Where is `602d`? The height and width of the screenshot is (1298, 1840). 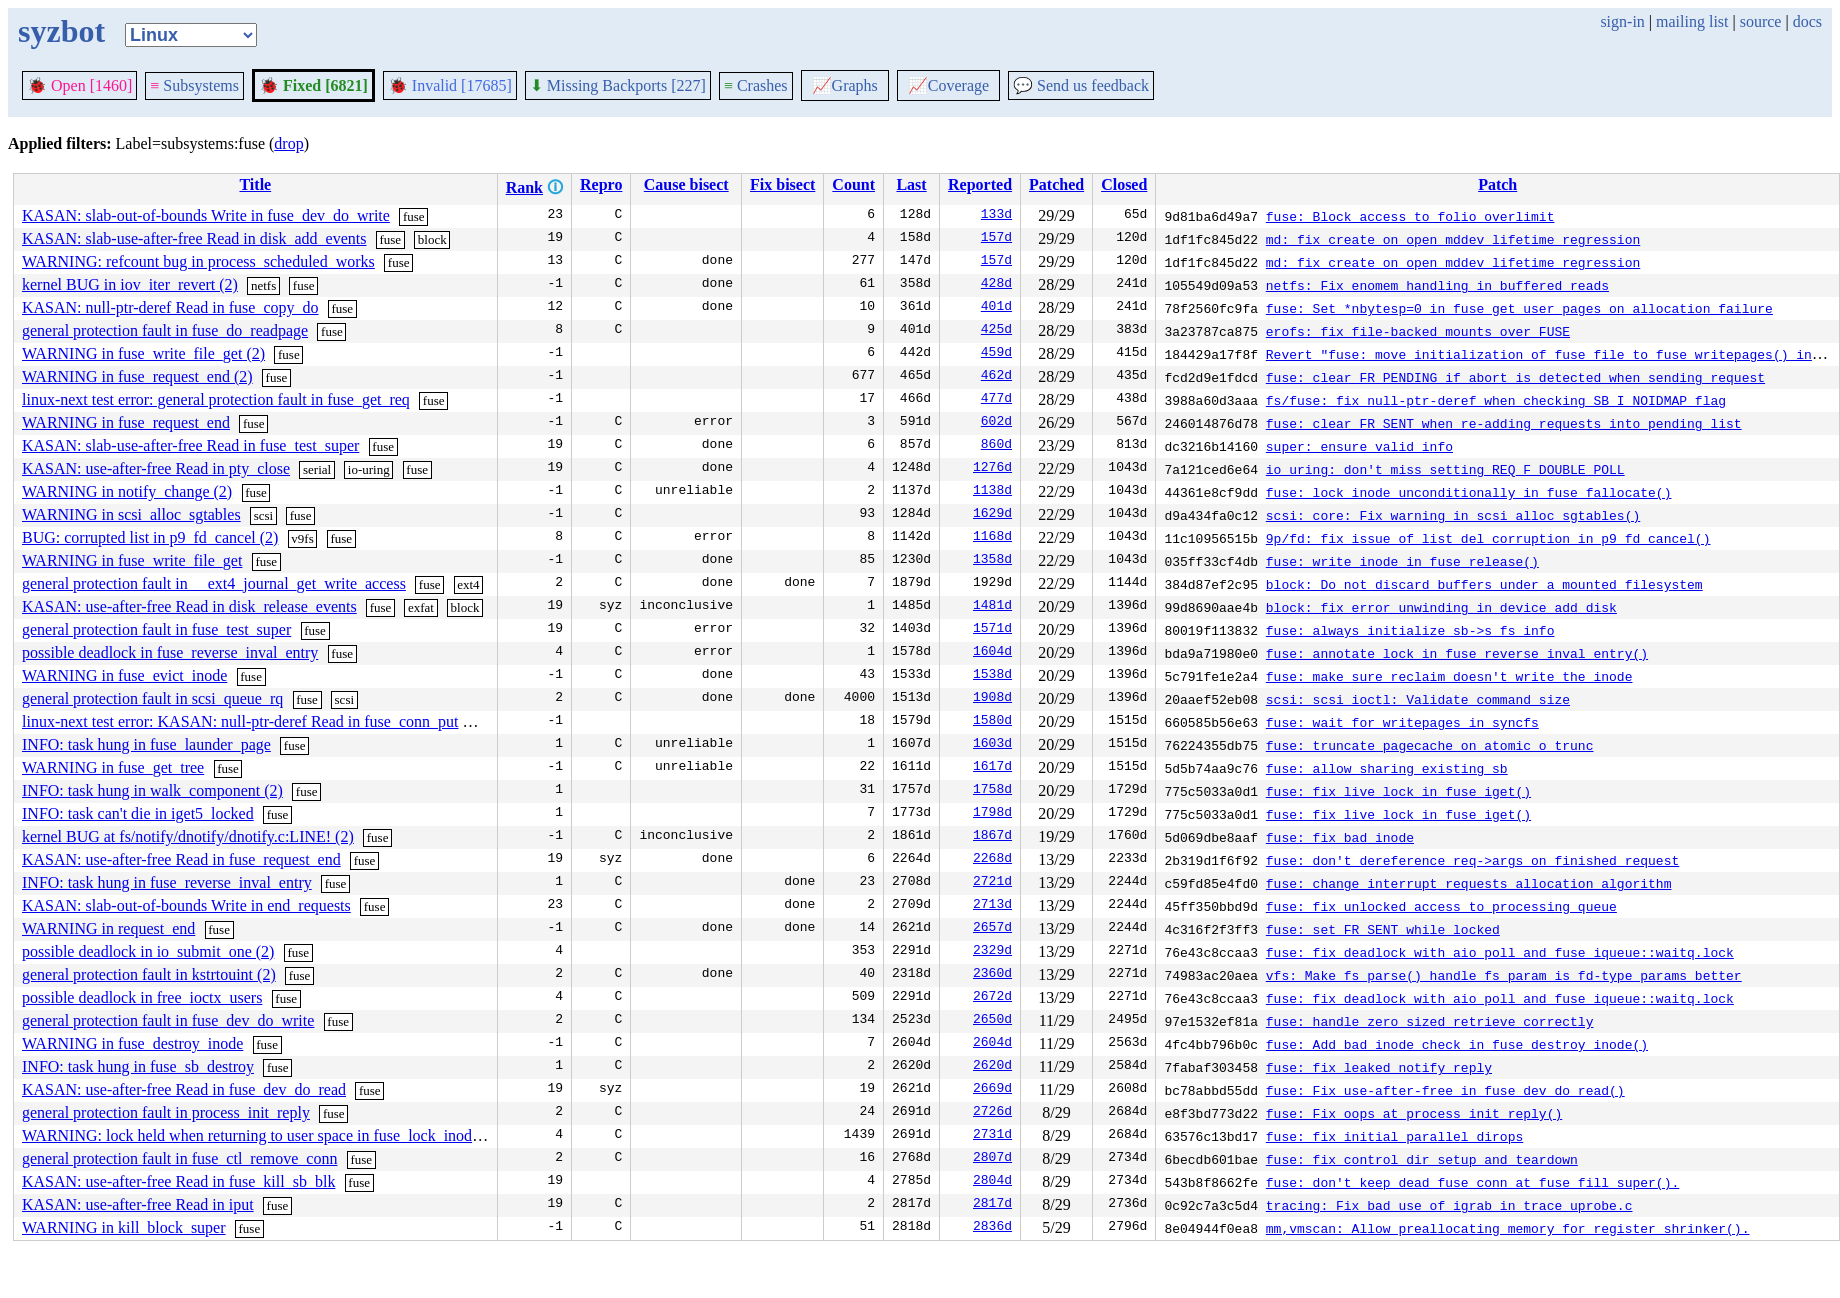
602d is located at coordinates (996, 423).